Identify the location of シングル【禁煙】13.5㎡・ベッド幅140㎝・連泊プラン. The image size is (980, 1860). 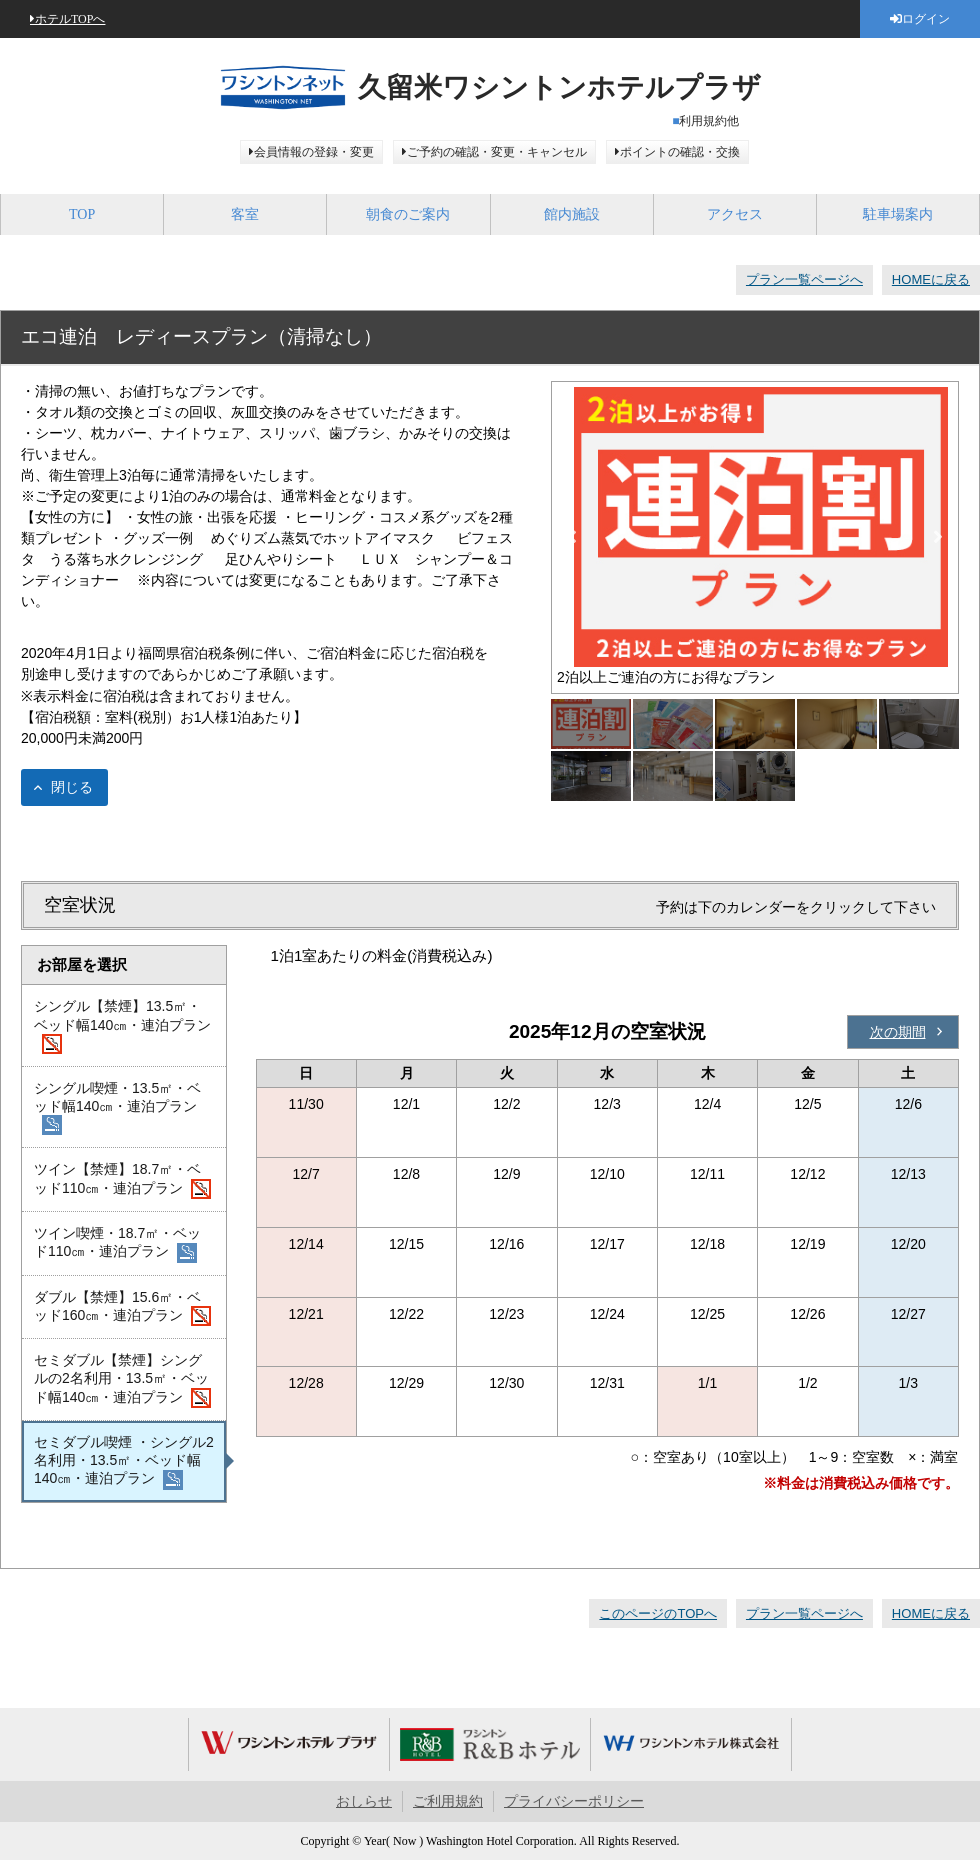
(122, 1026).